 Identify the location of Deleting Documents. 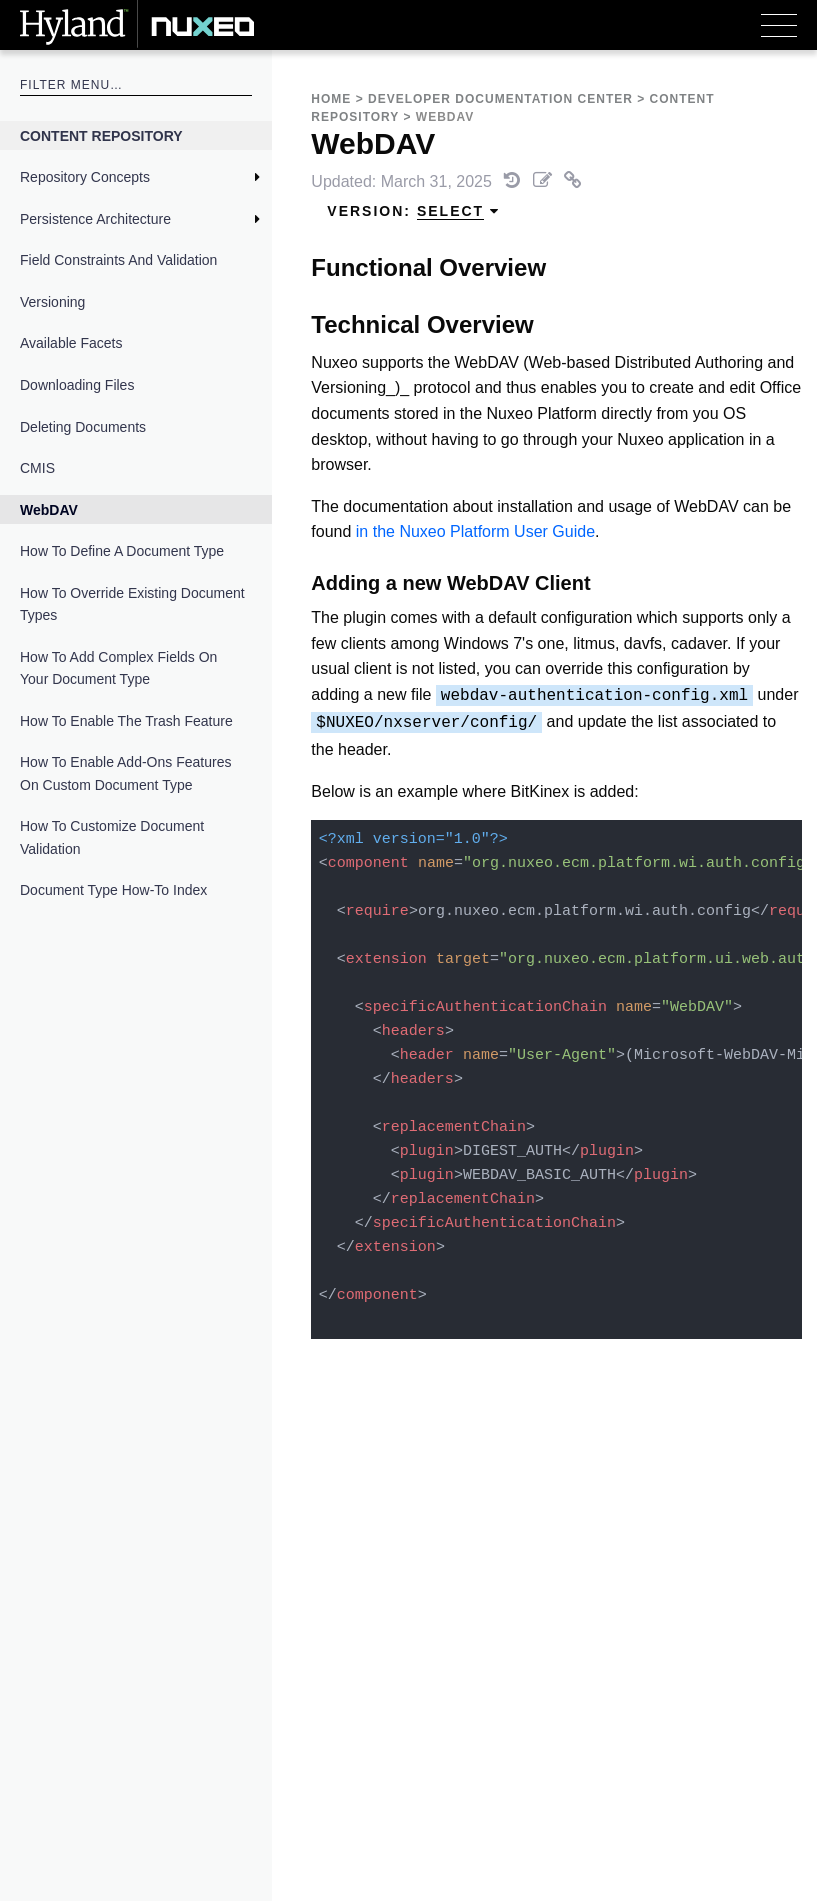
(83, 427).